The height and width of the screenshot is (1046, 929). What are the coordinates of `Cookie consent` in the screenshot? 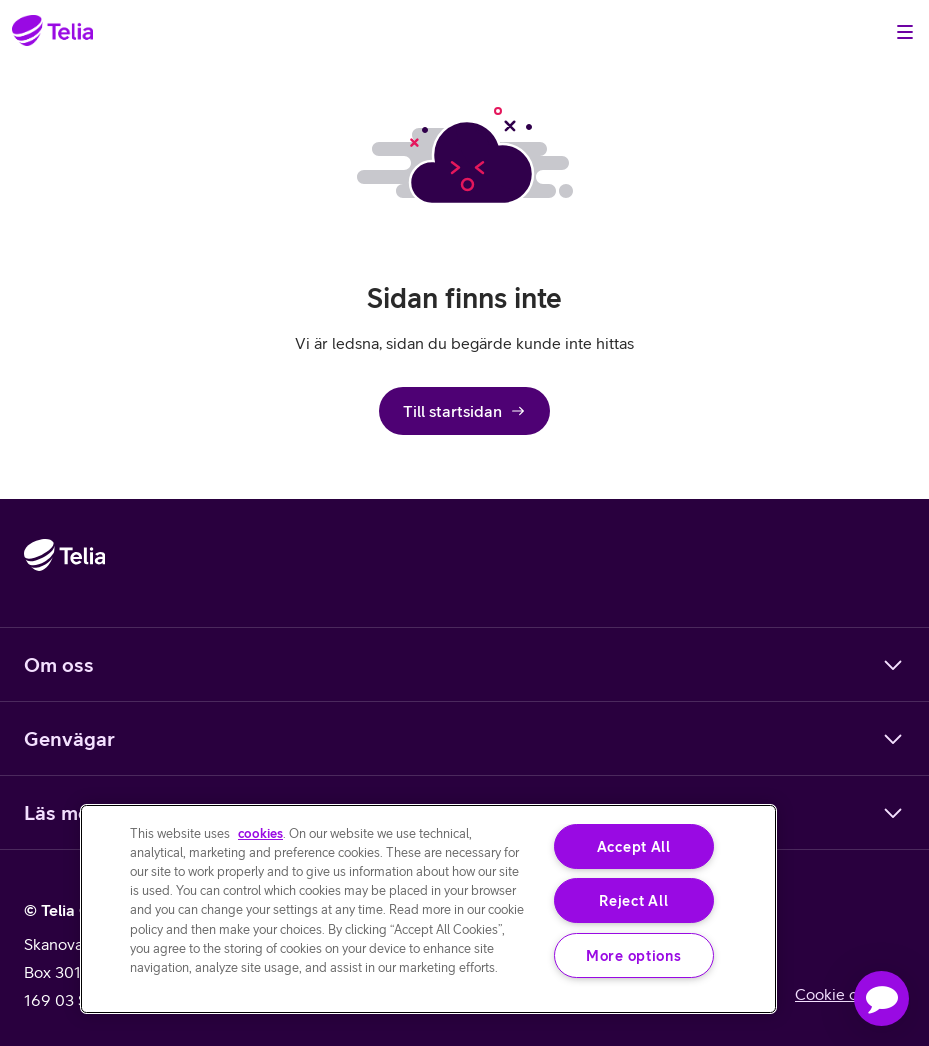 It's located at (850, 994).